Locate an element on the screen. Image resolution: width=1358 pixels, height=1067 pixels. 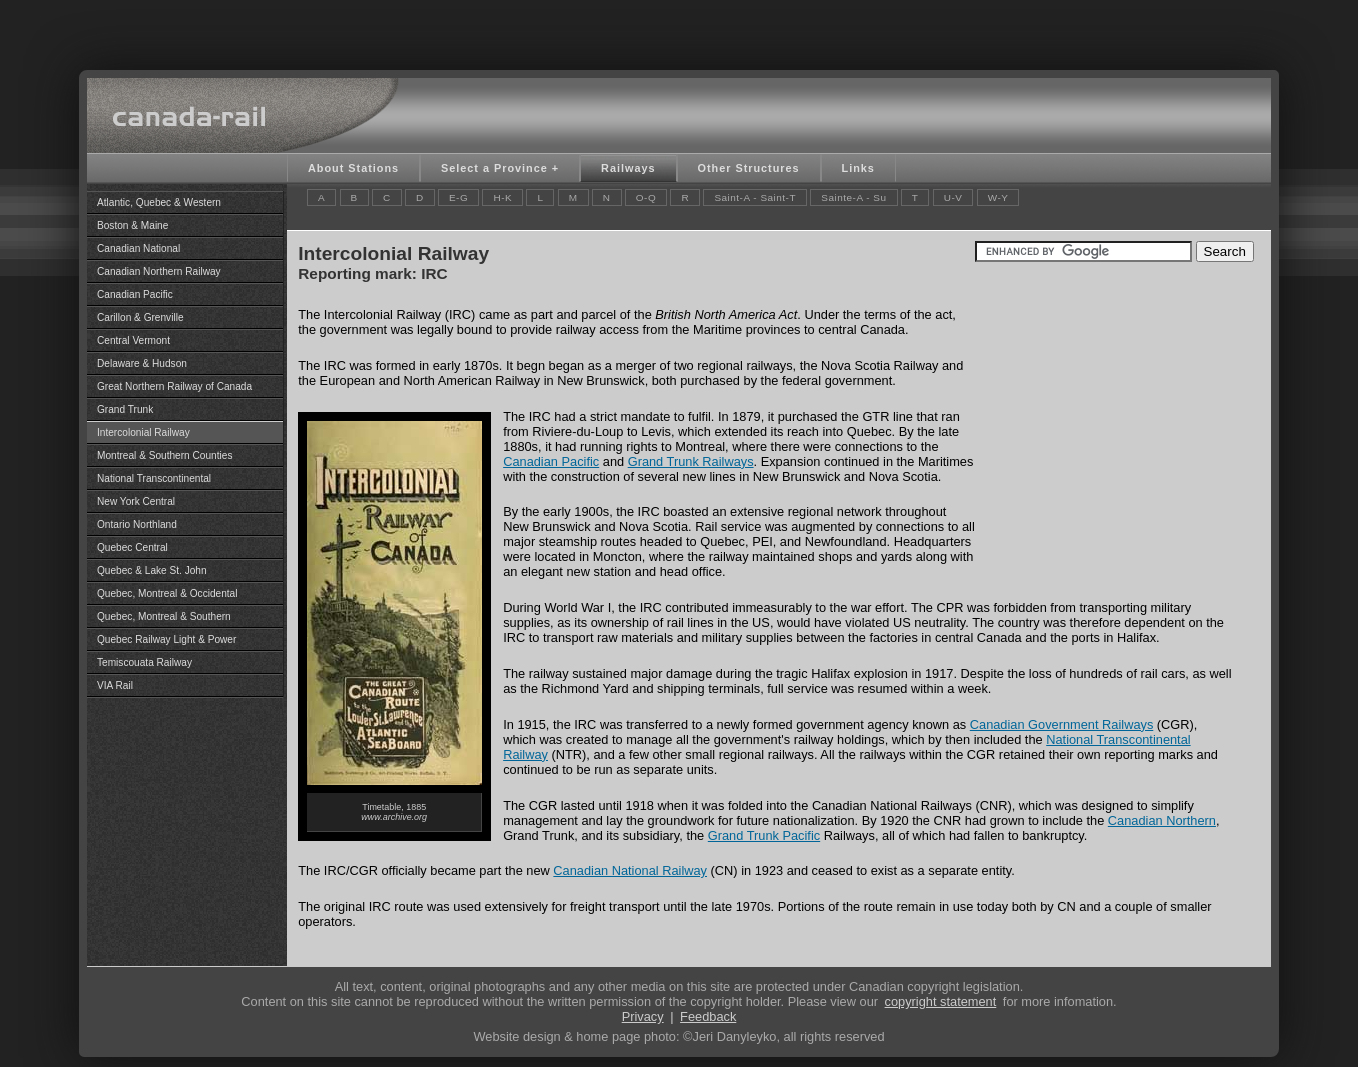
Quebec Central is located at coordinates (132, 547).